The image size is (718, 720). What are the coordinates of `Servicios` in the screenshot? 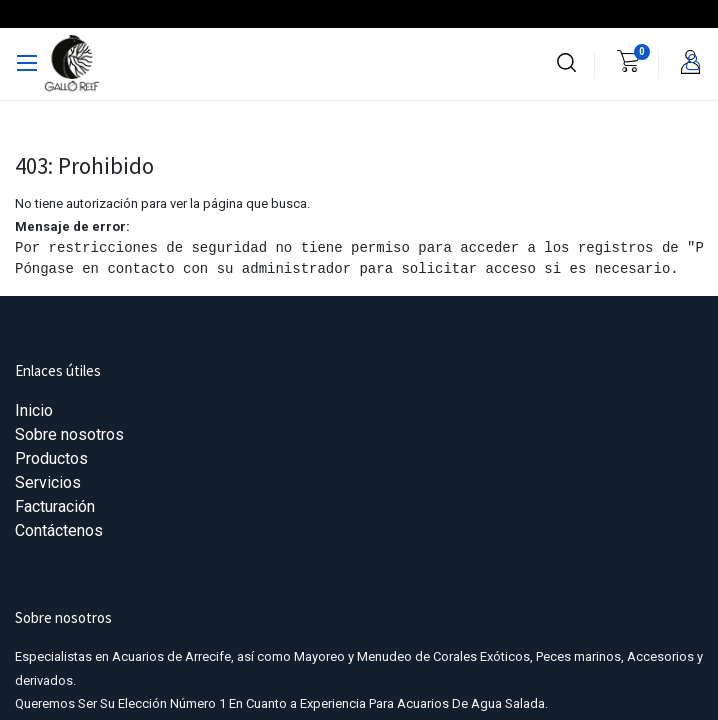 It's located at (48, 482).